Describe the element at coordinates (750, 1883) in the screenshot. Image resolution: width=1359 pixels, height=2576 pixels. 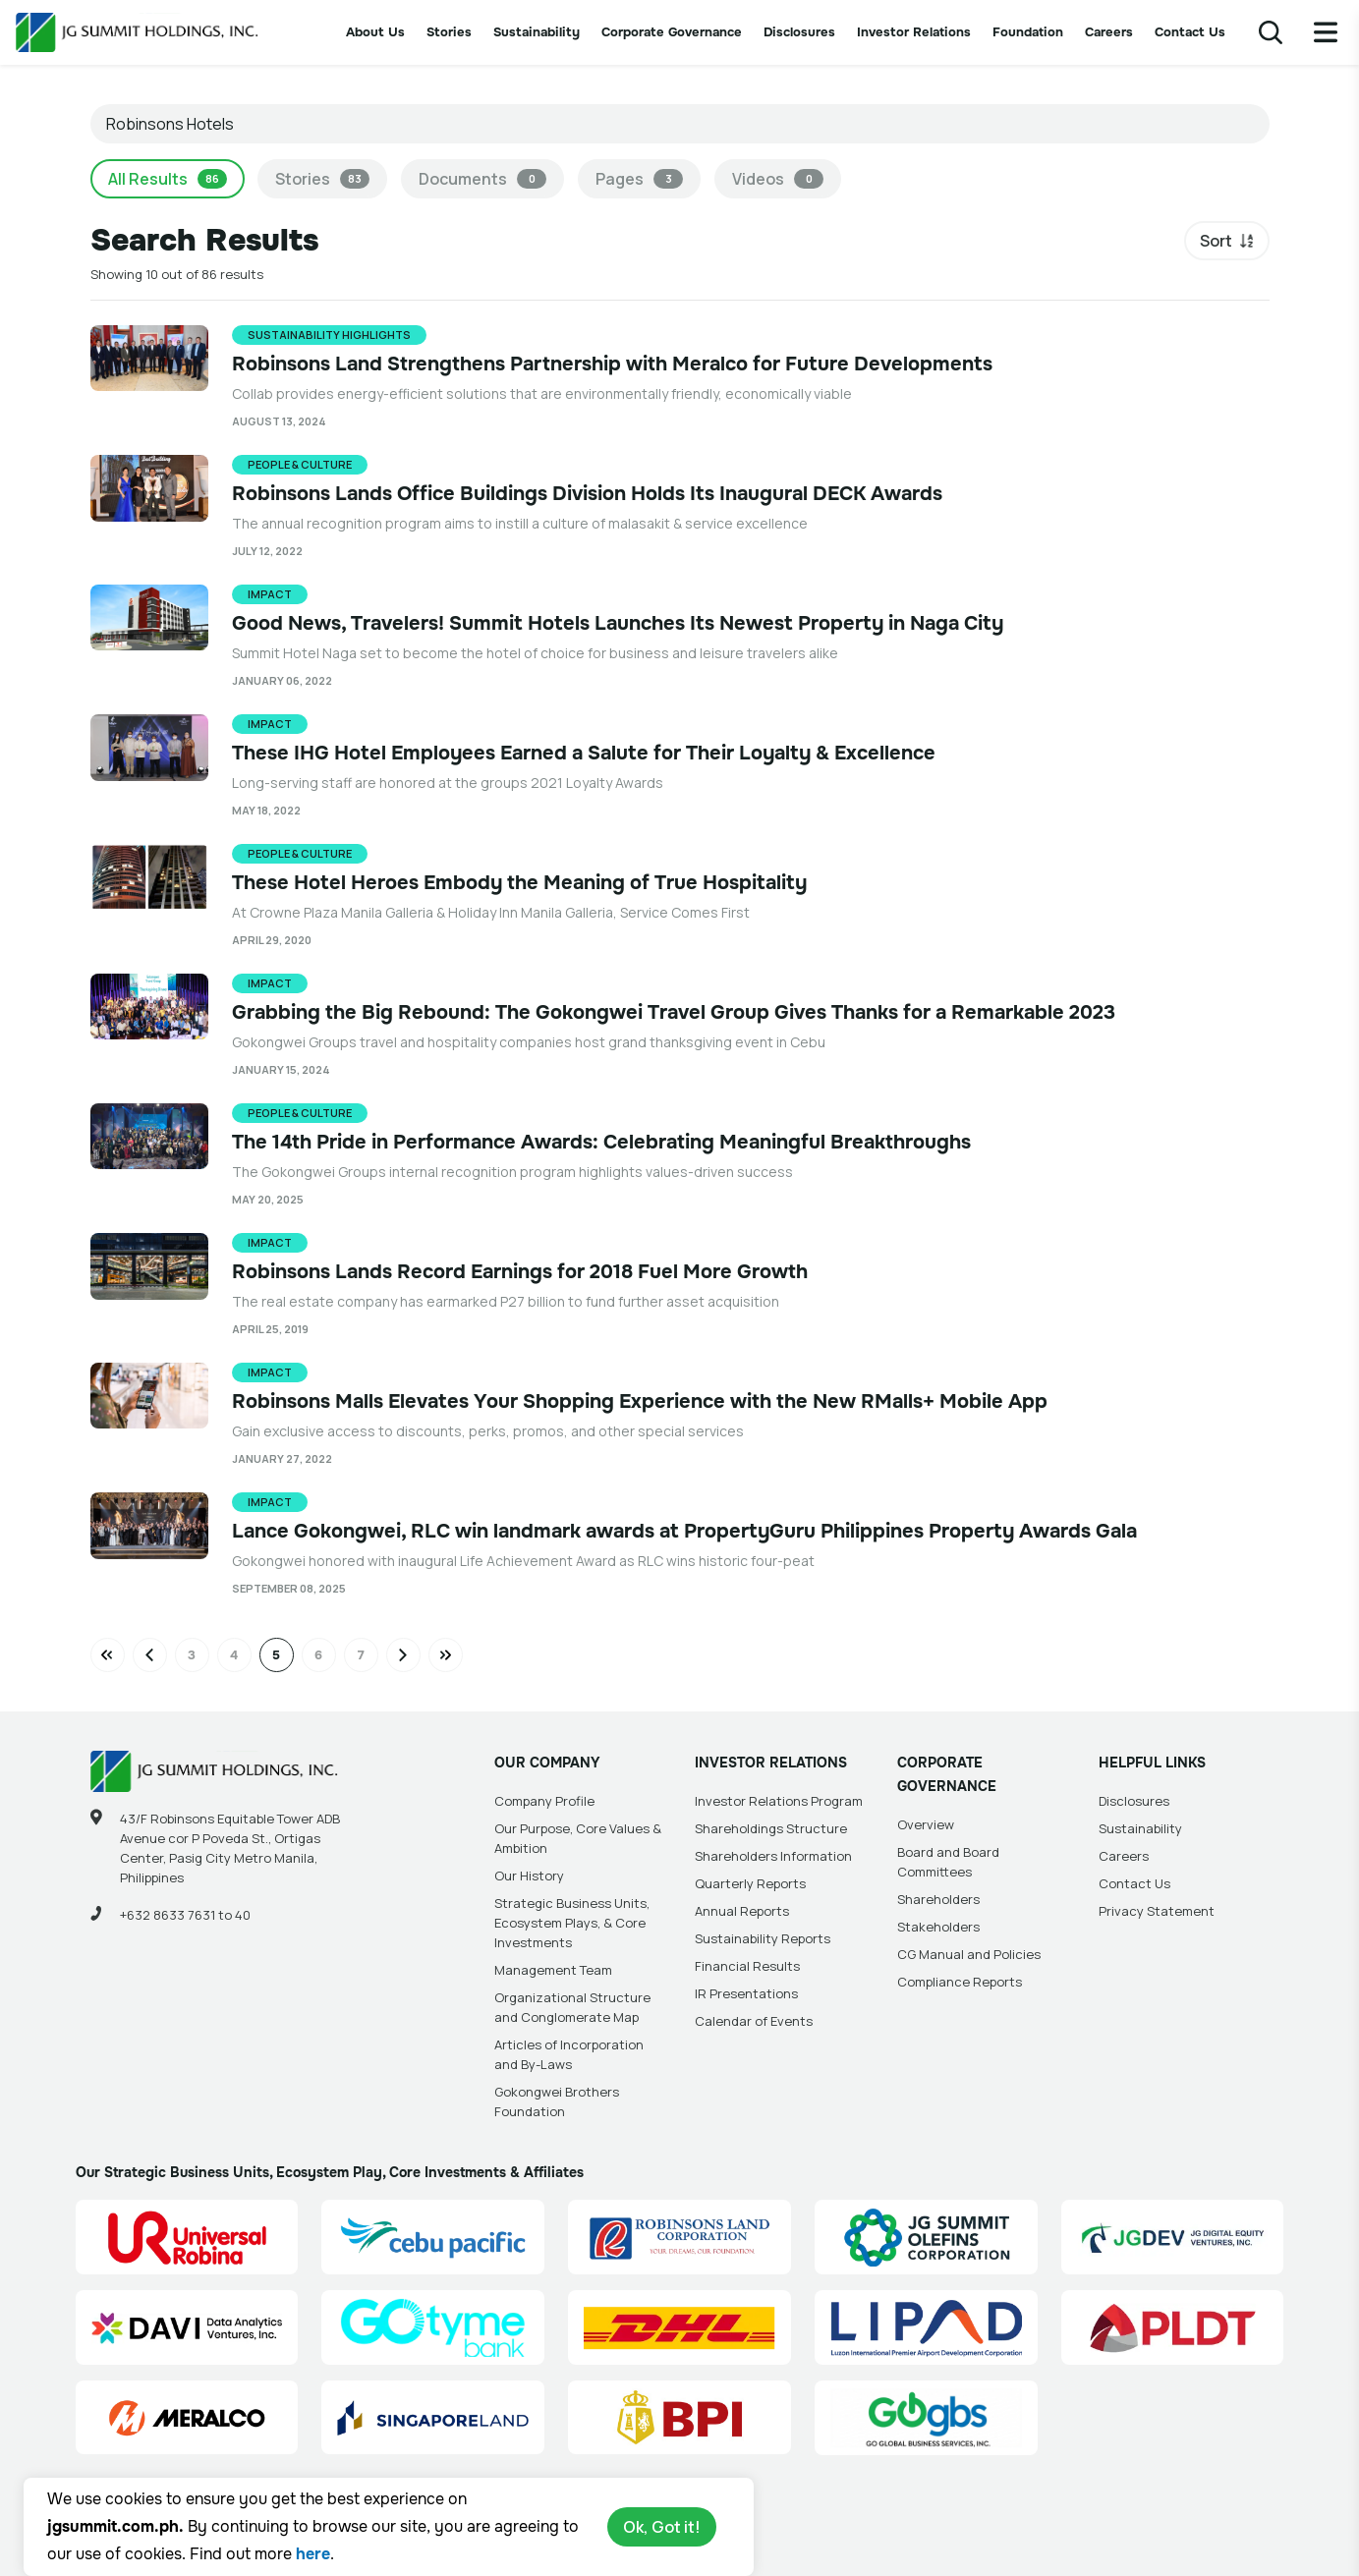
I see `Quarterly Reports` at that location.